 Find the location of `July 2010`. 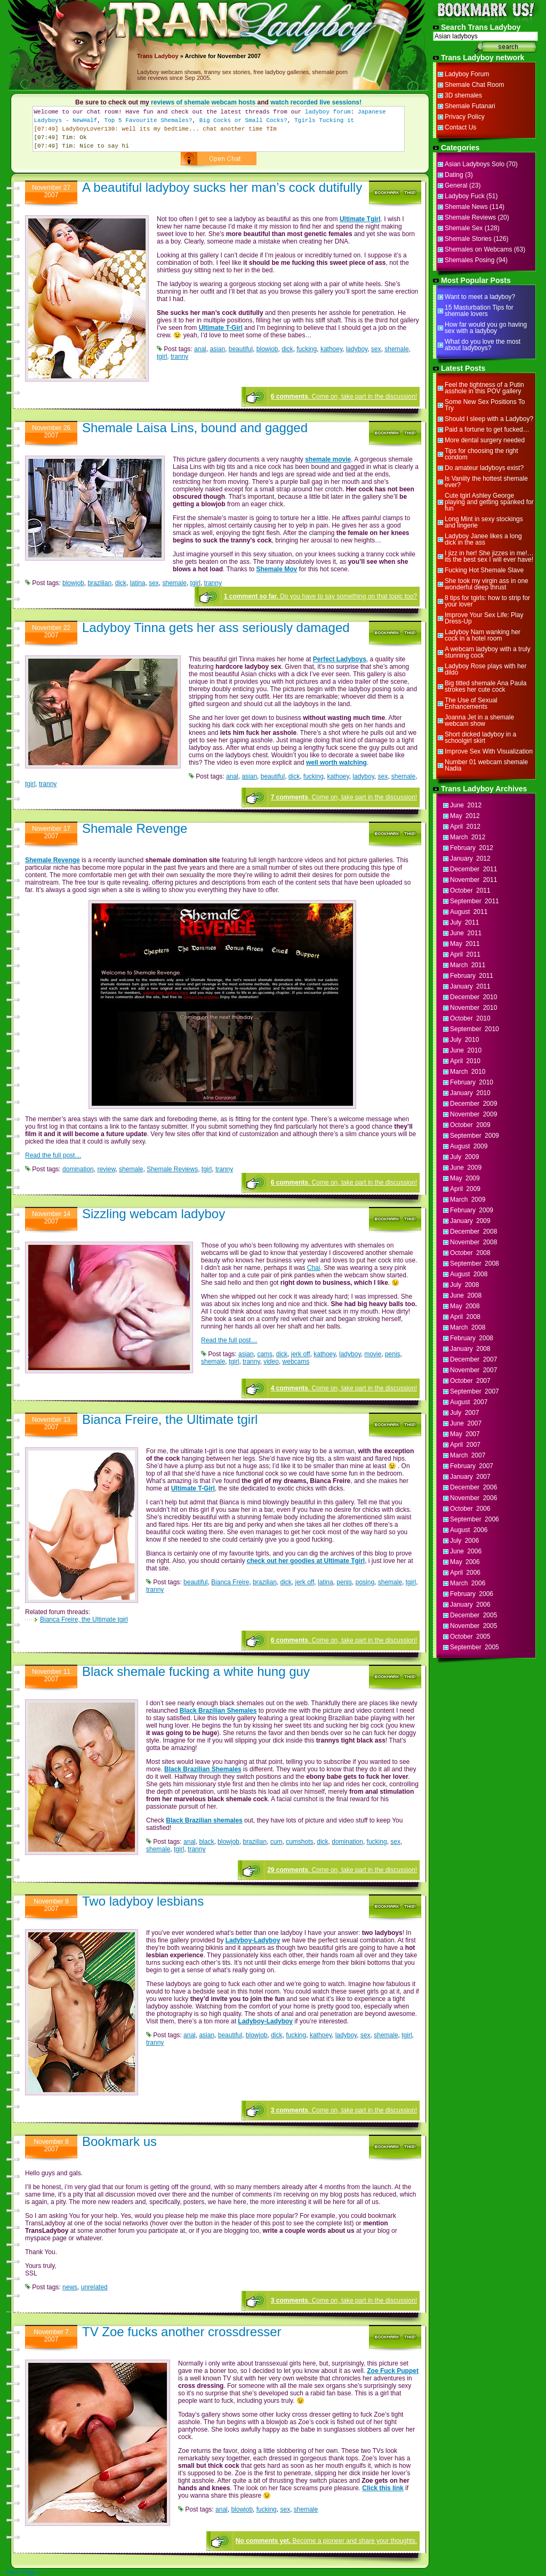

July 2010 is located at coordinates (464, 1039).